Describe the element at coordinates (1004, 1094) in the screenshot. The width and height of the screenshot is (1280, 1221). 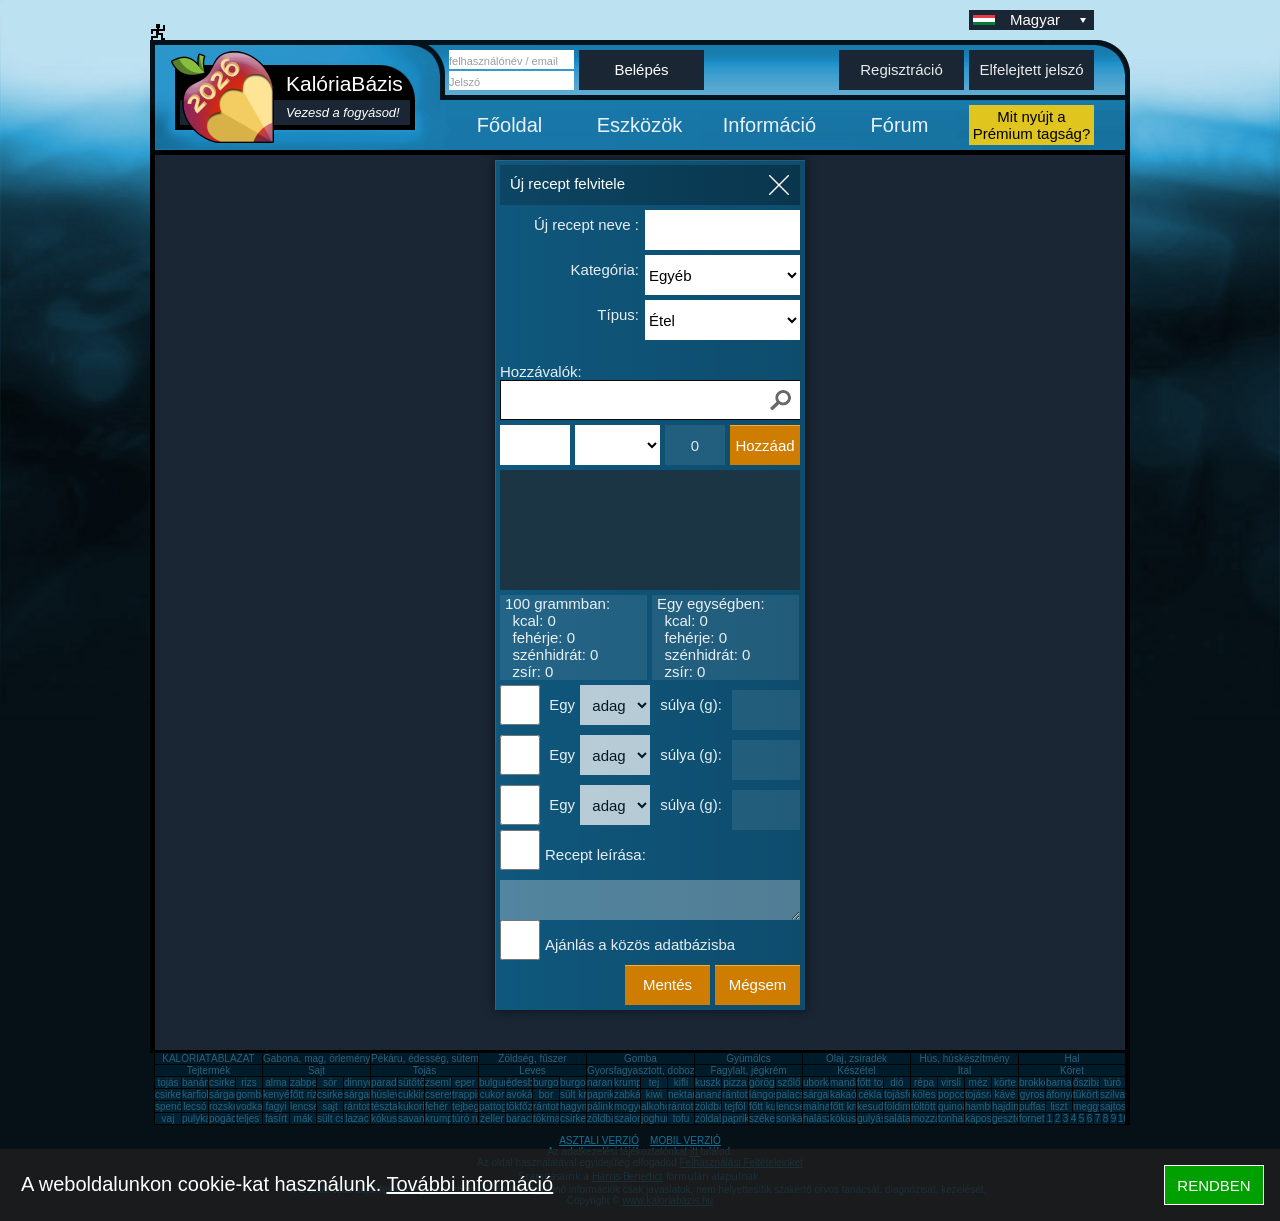
I see `kávé` at that location.